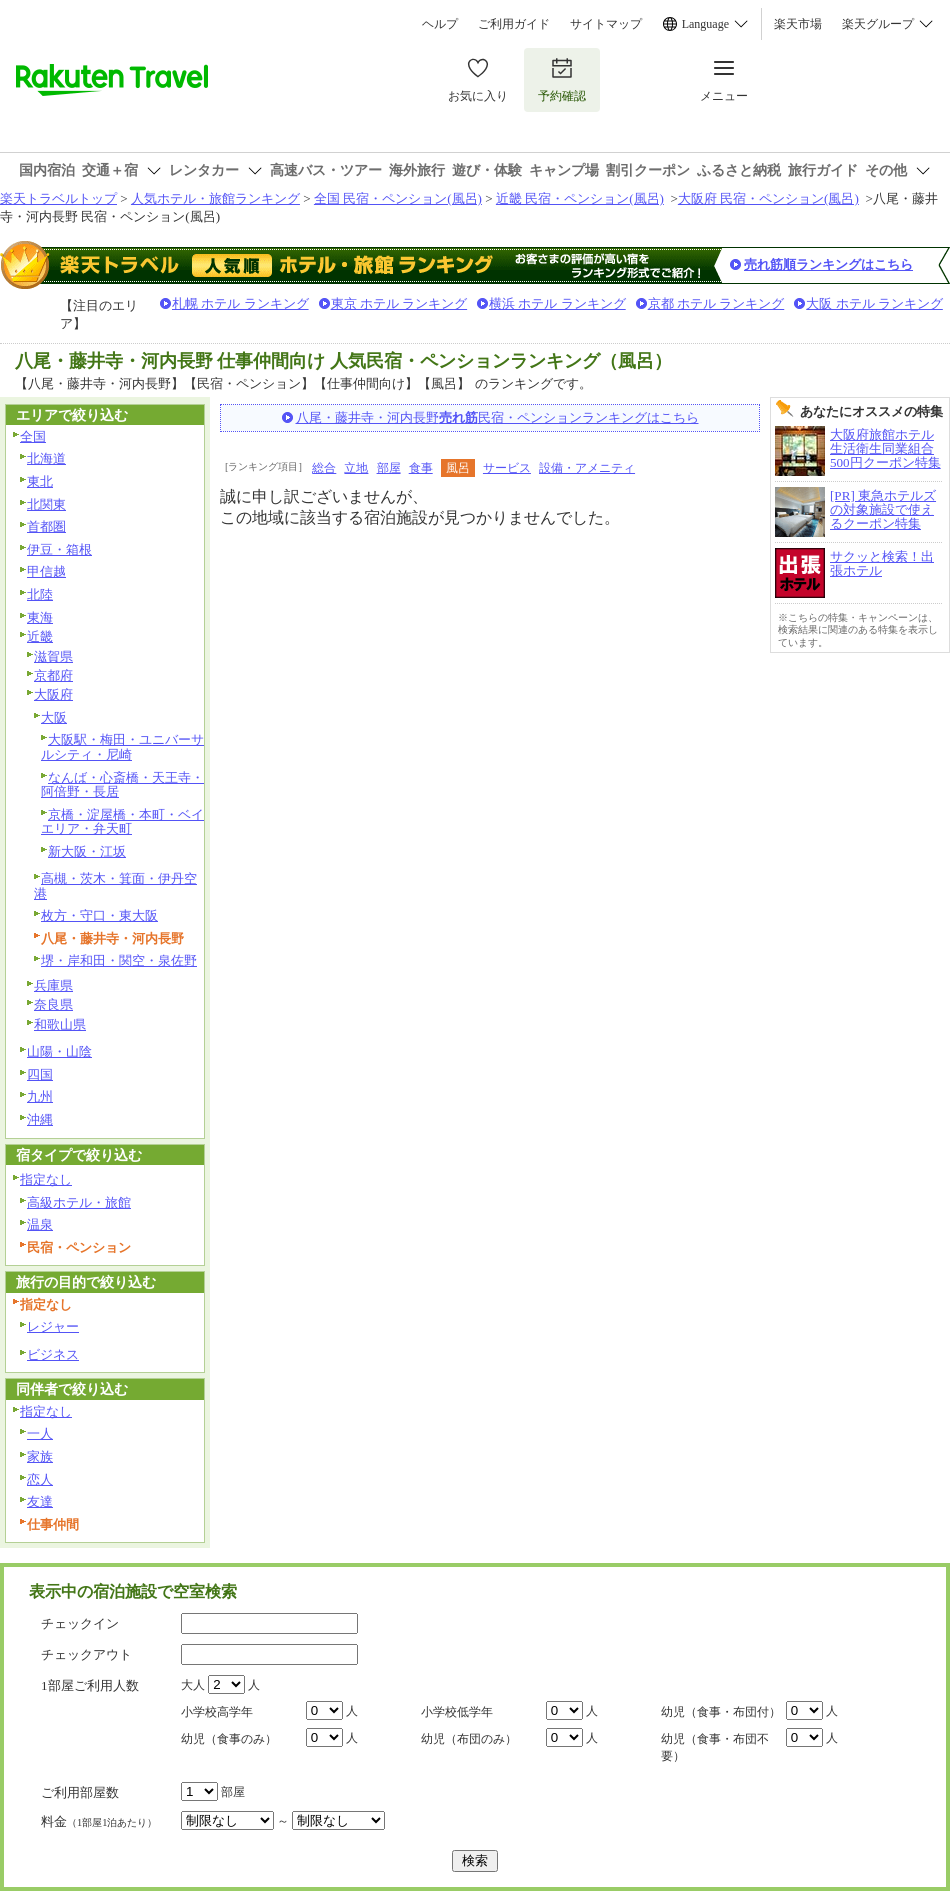  Describe the element at coordinates (229, 1739) in the screenshot. I see `幼児（食事のみ）` at that location.